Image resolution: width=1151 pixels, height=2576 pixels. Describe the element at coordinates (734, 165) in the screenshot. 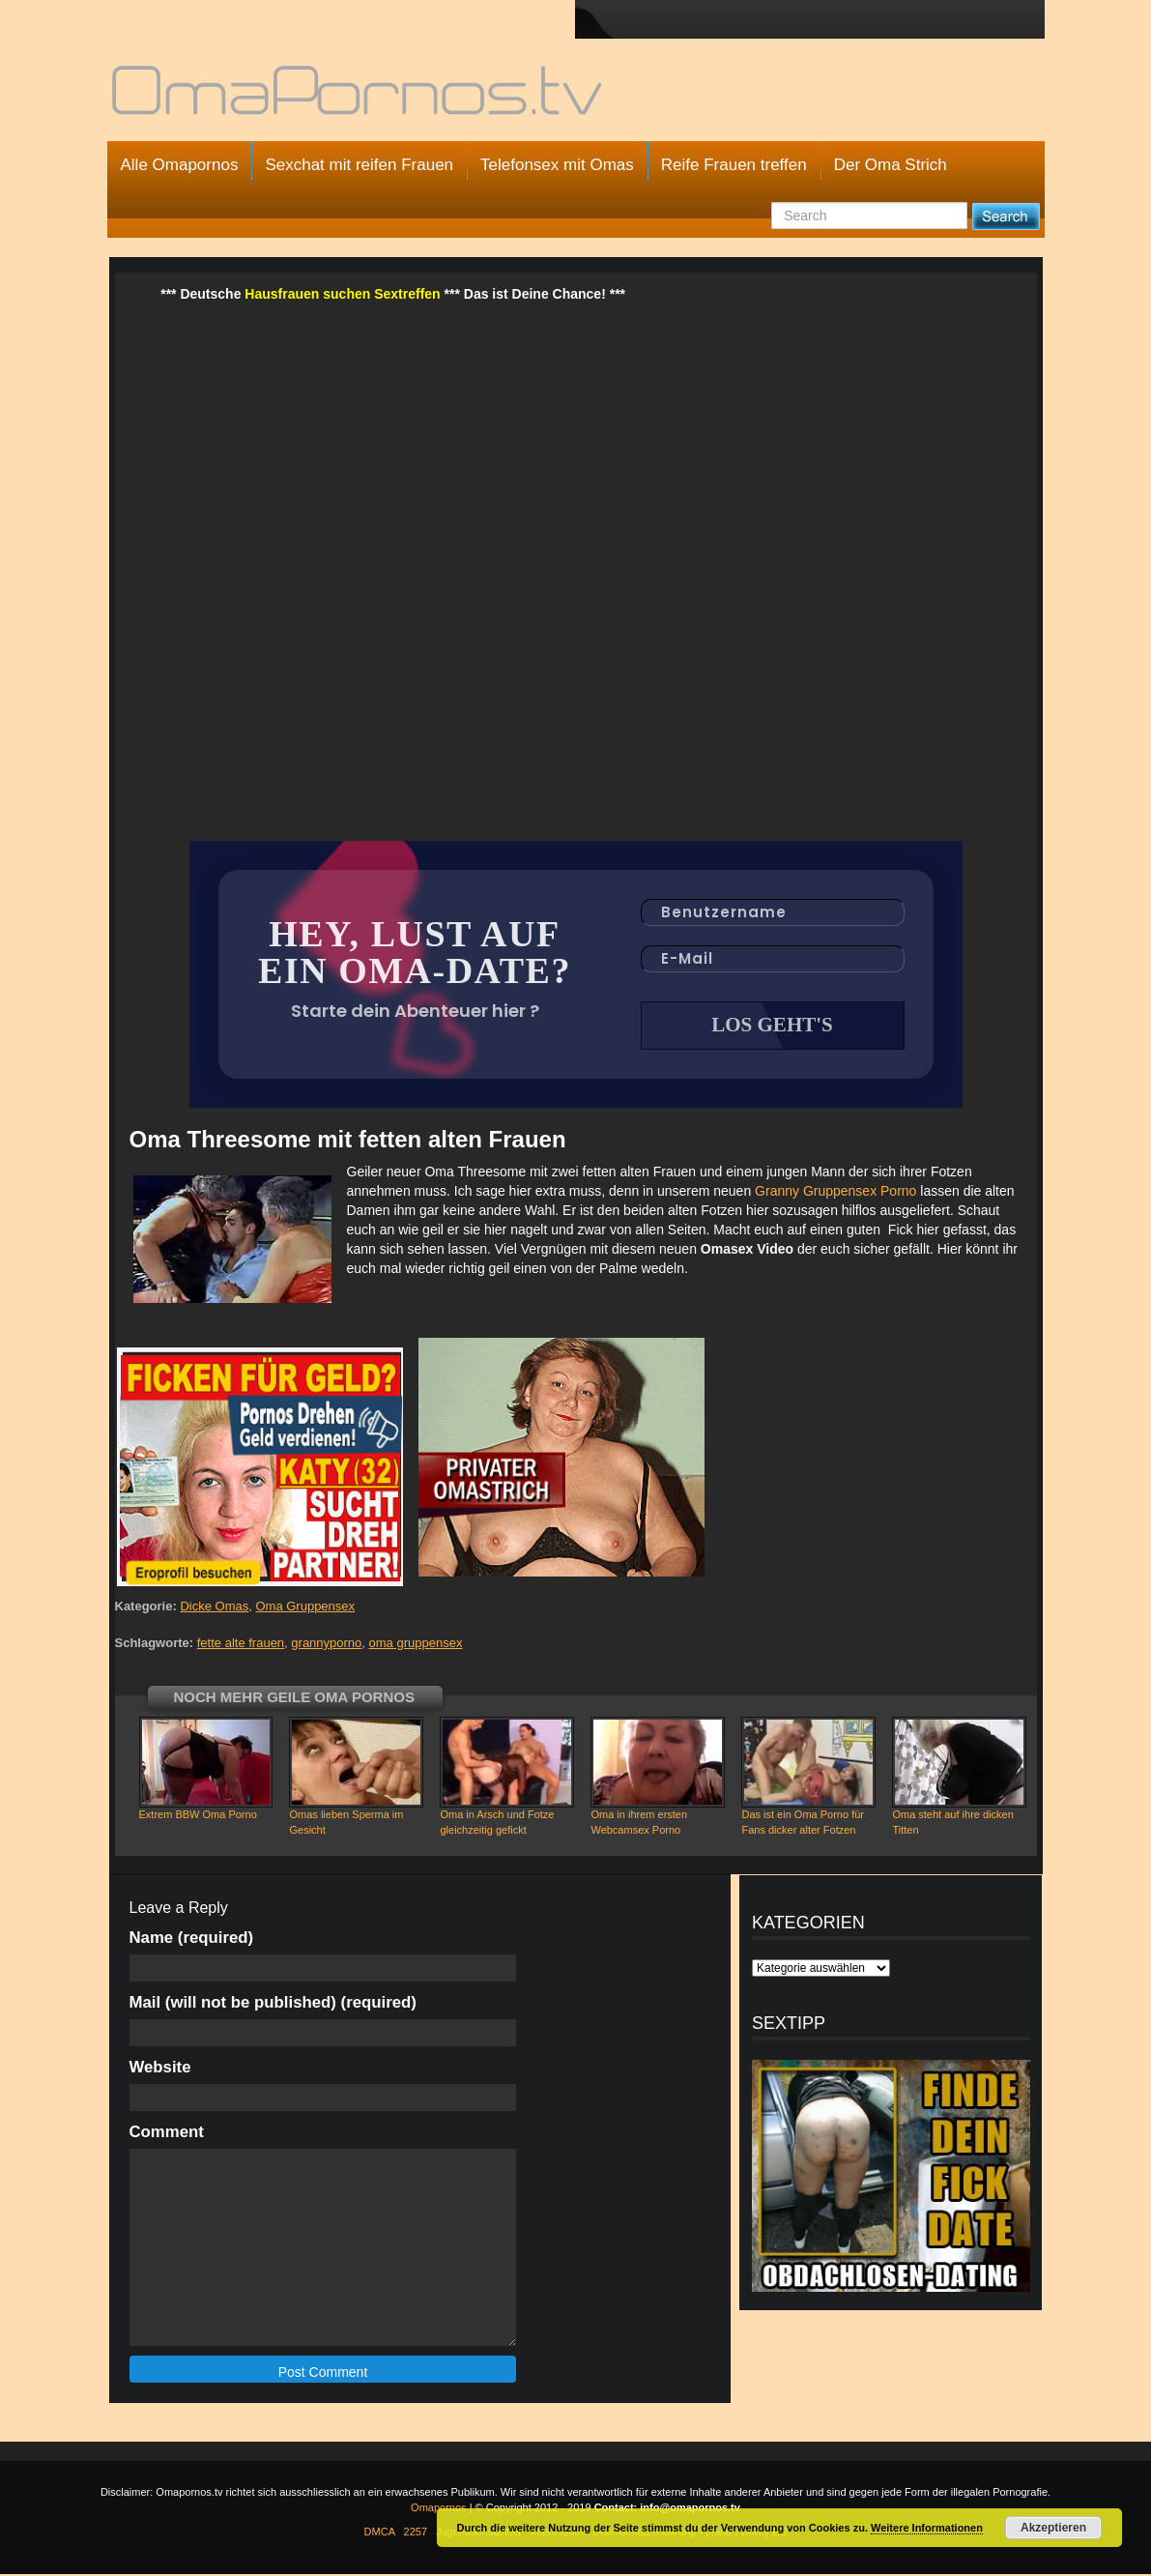

I see `Reife Frauen treffen` at that location.